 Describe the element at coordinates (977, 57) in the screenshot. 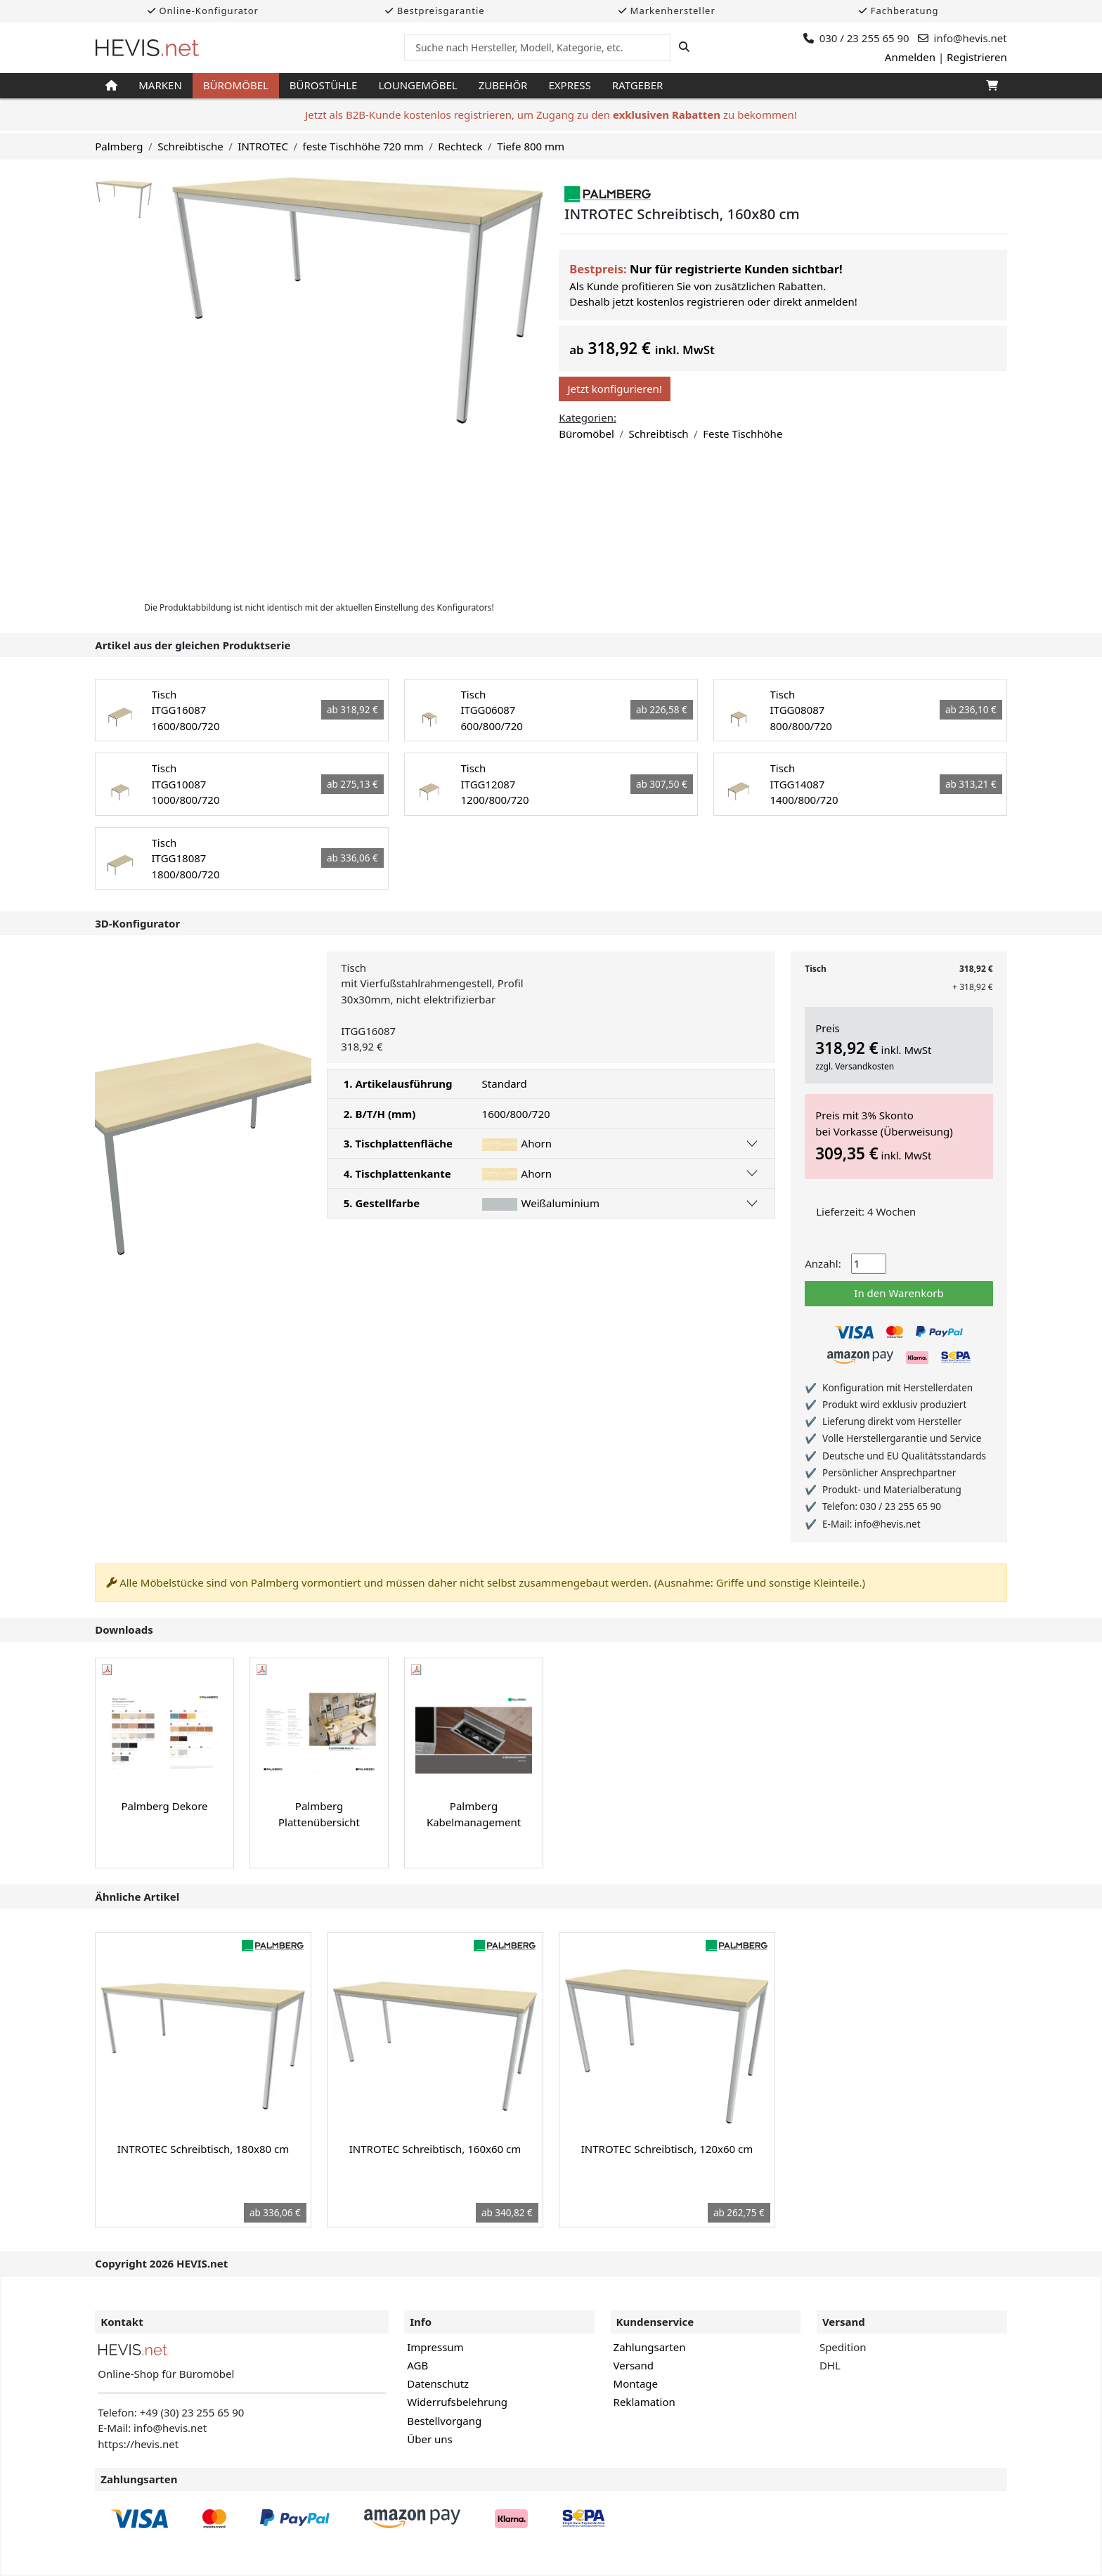

I see `Registrieren` at that location.